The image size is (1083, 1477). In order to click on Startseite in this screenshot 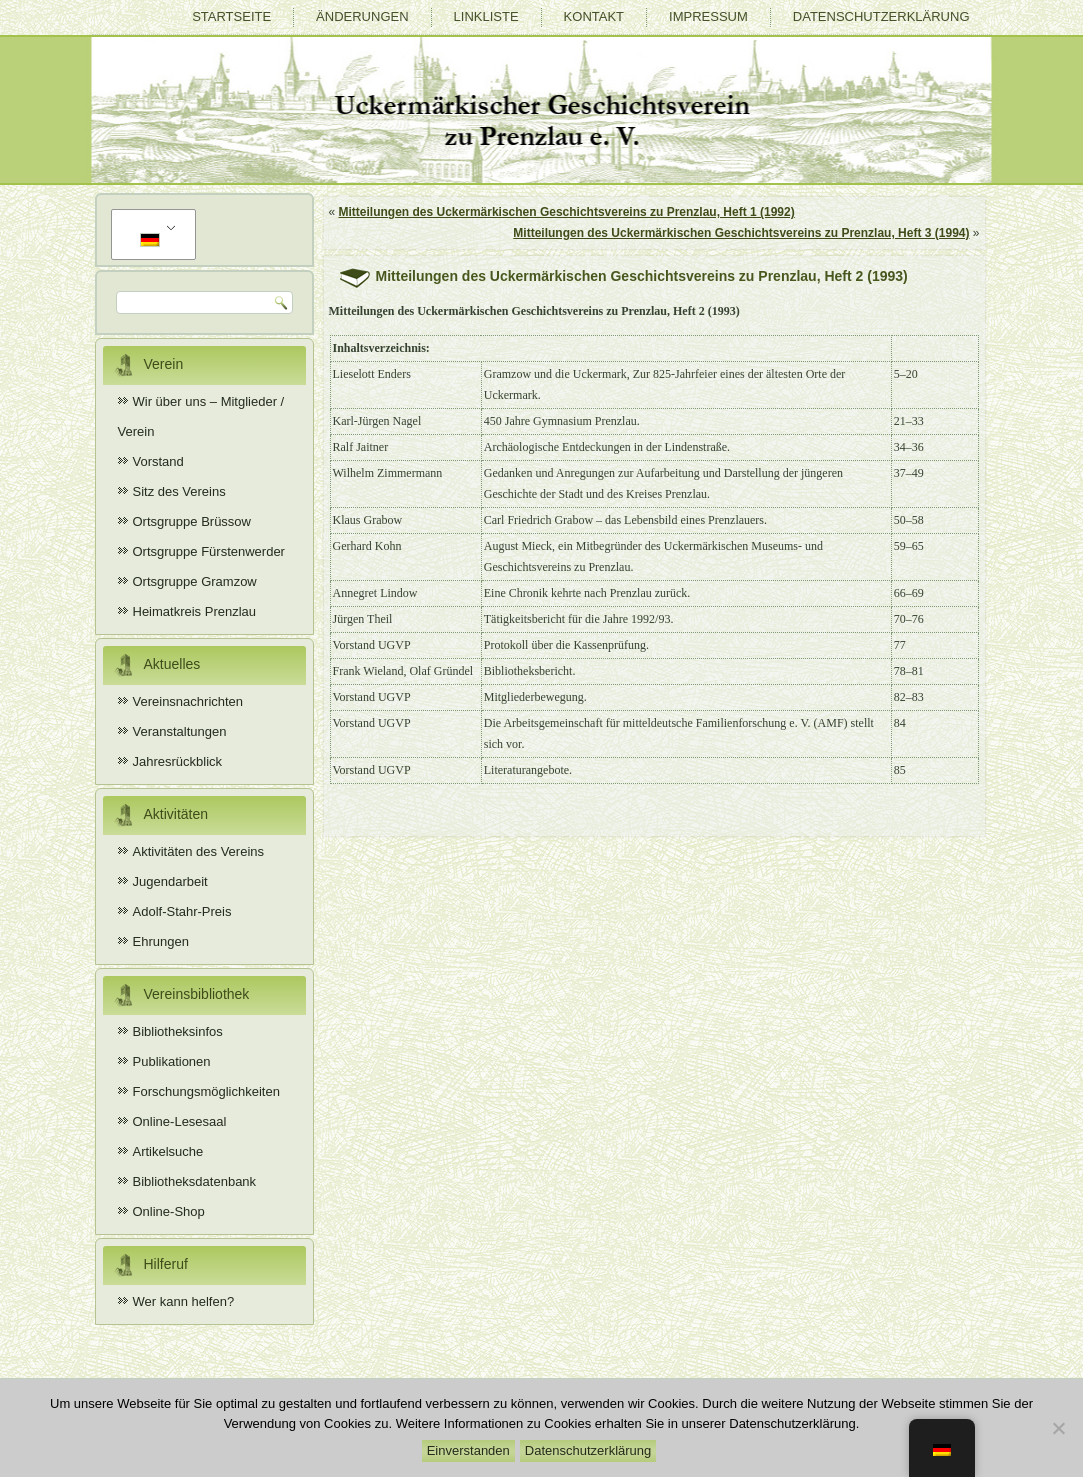, I will do `click(231, 16)`.